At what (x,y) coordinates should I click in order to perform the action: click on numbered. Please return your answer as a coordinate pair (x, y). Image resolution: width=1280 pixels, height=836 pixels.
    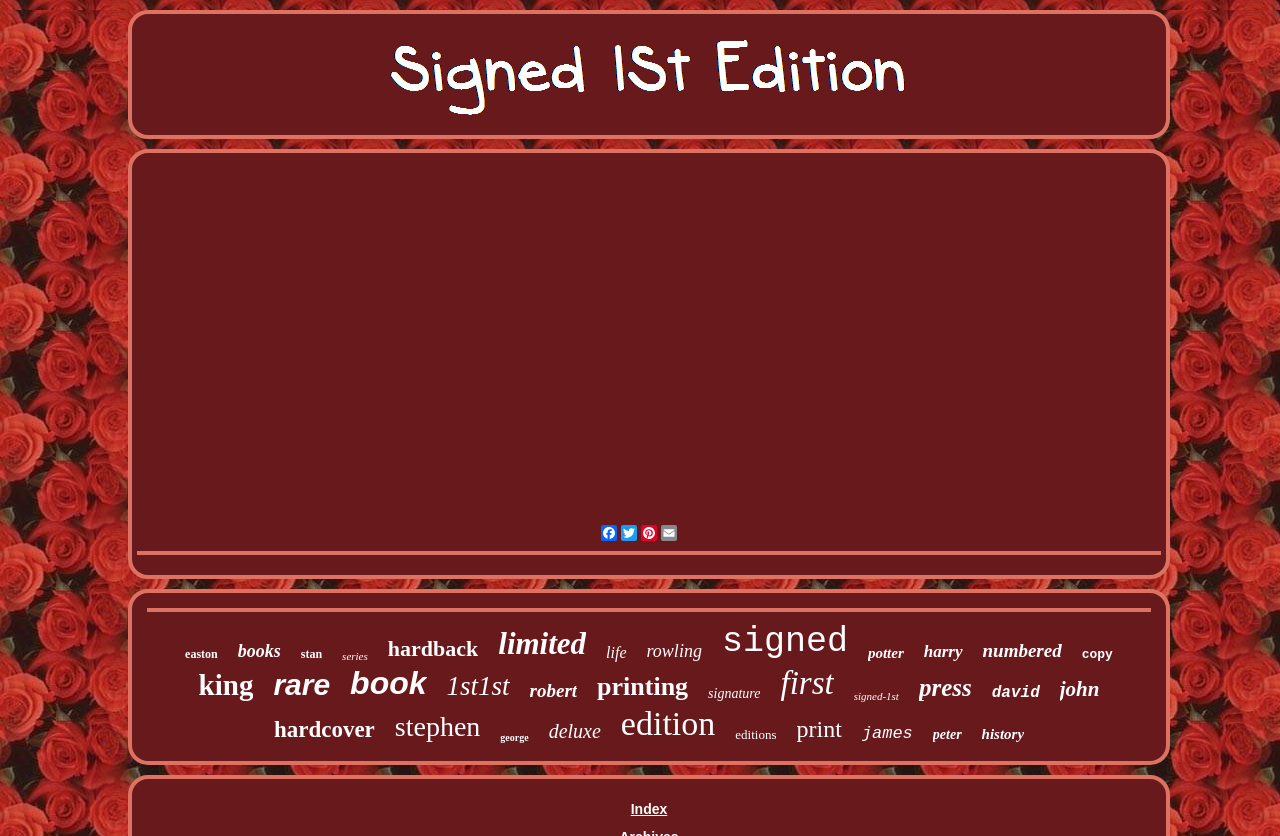
    Looking at the image, I should click on (1022, 650).